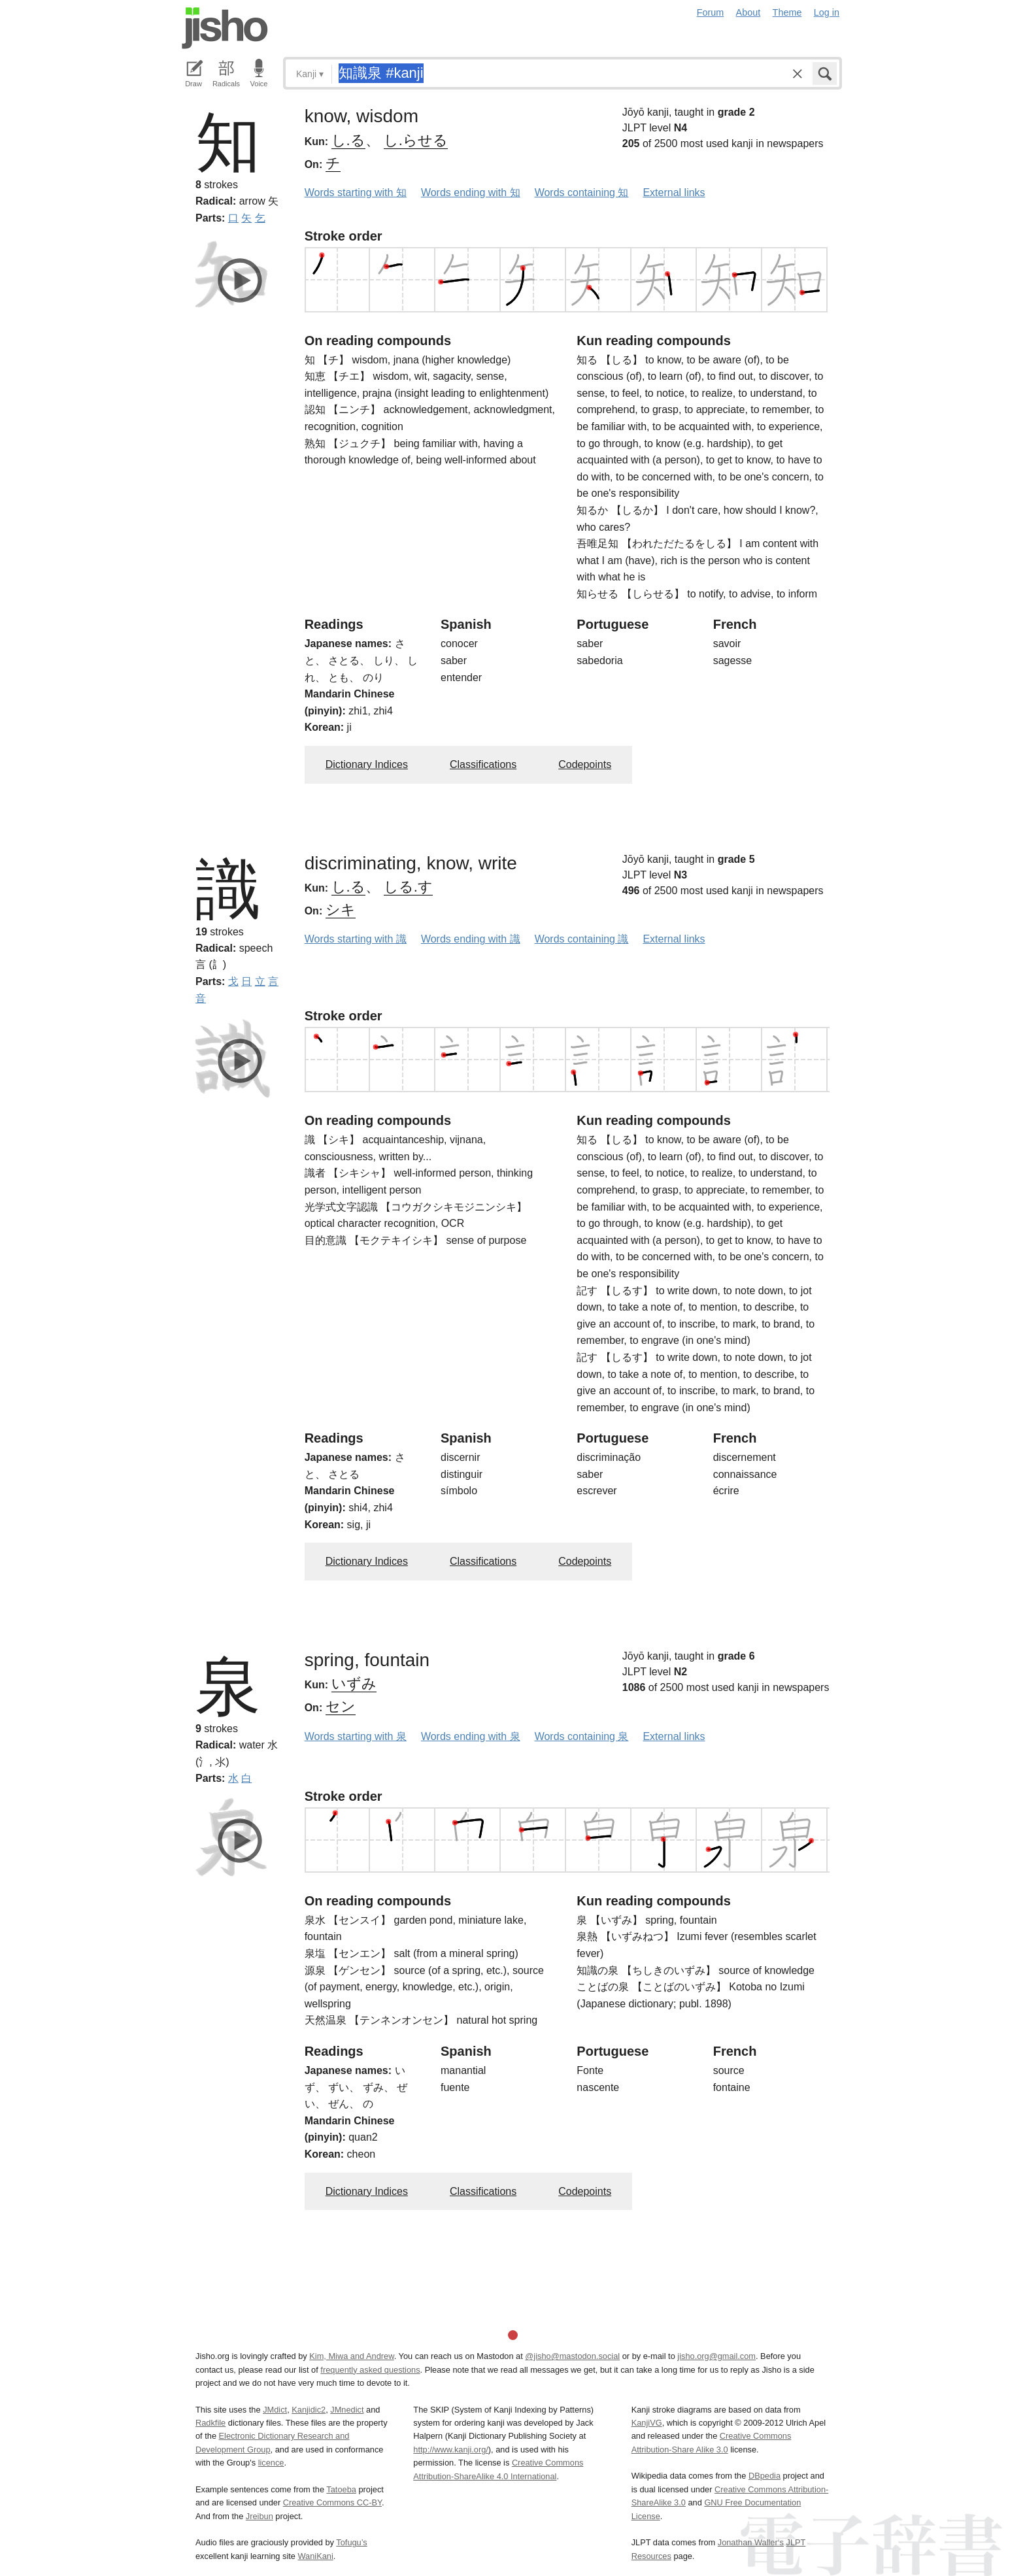  I want to click on Words starting with 泉, so click(356, 1736).